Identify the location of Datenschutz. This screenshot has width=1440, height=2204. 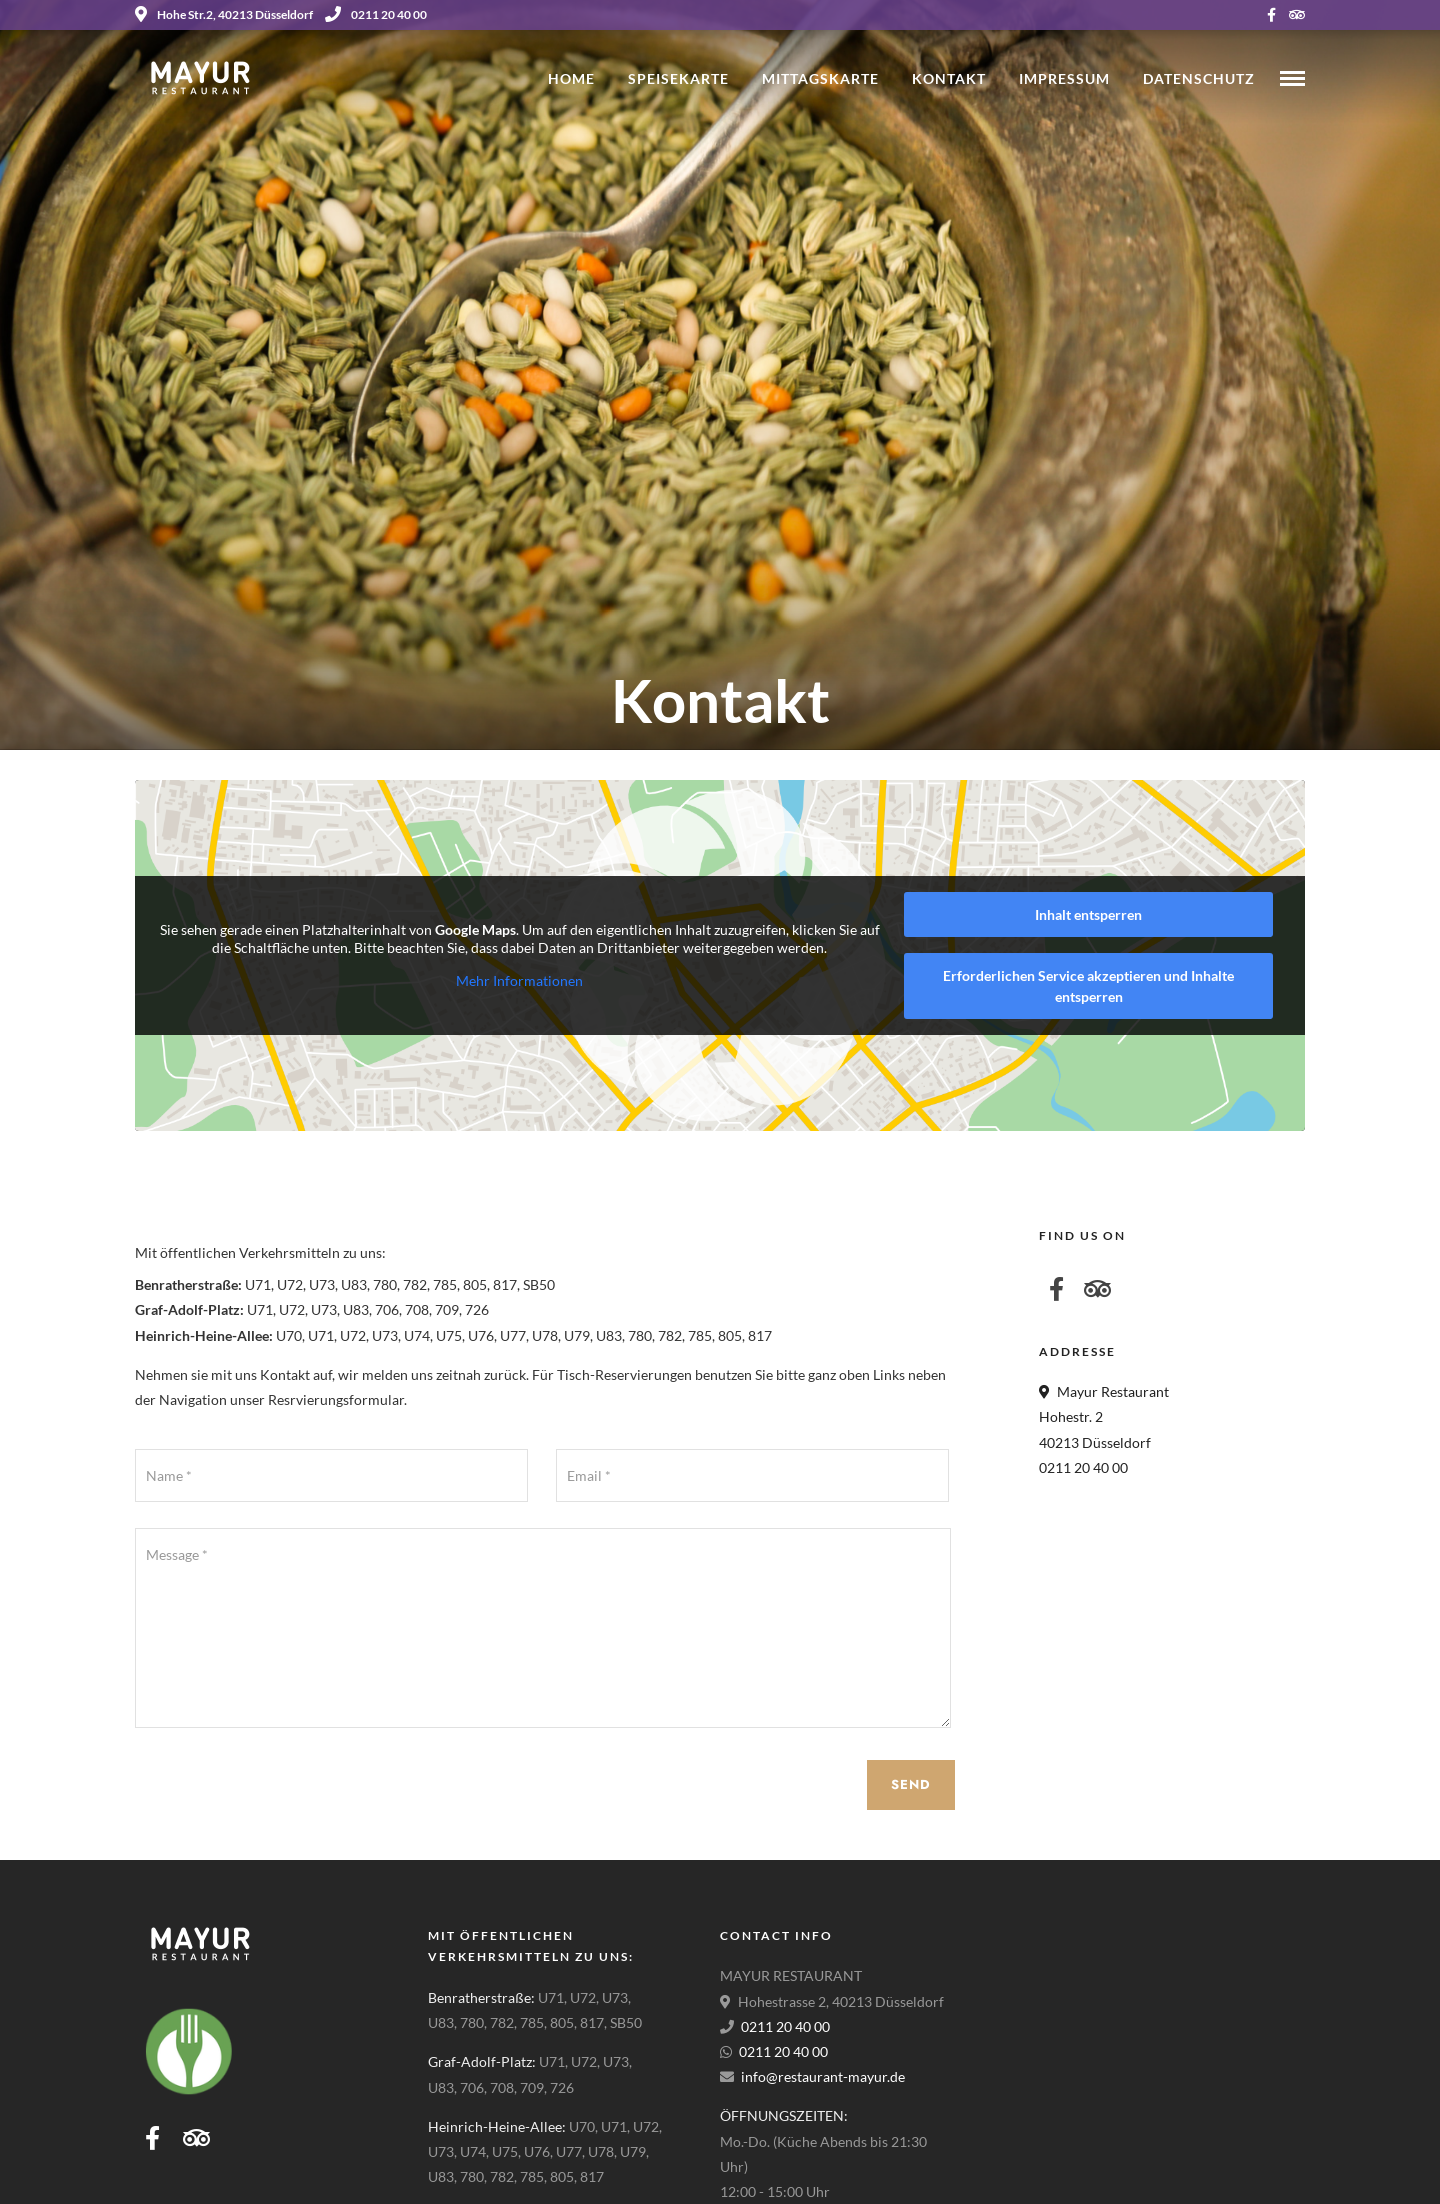
(1199, 78).